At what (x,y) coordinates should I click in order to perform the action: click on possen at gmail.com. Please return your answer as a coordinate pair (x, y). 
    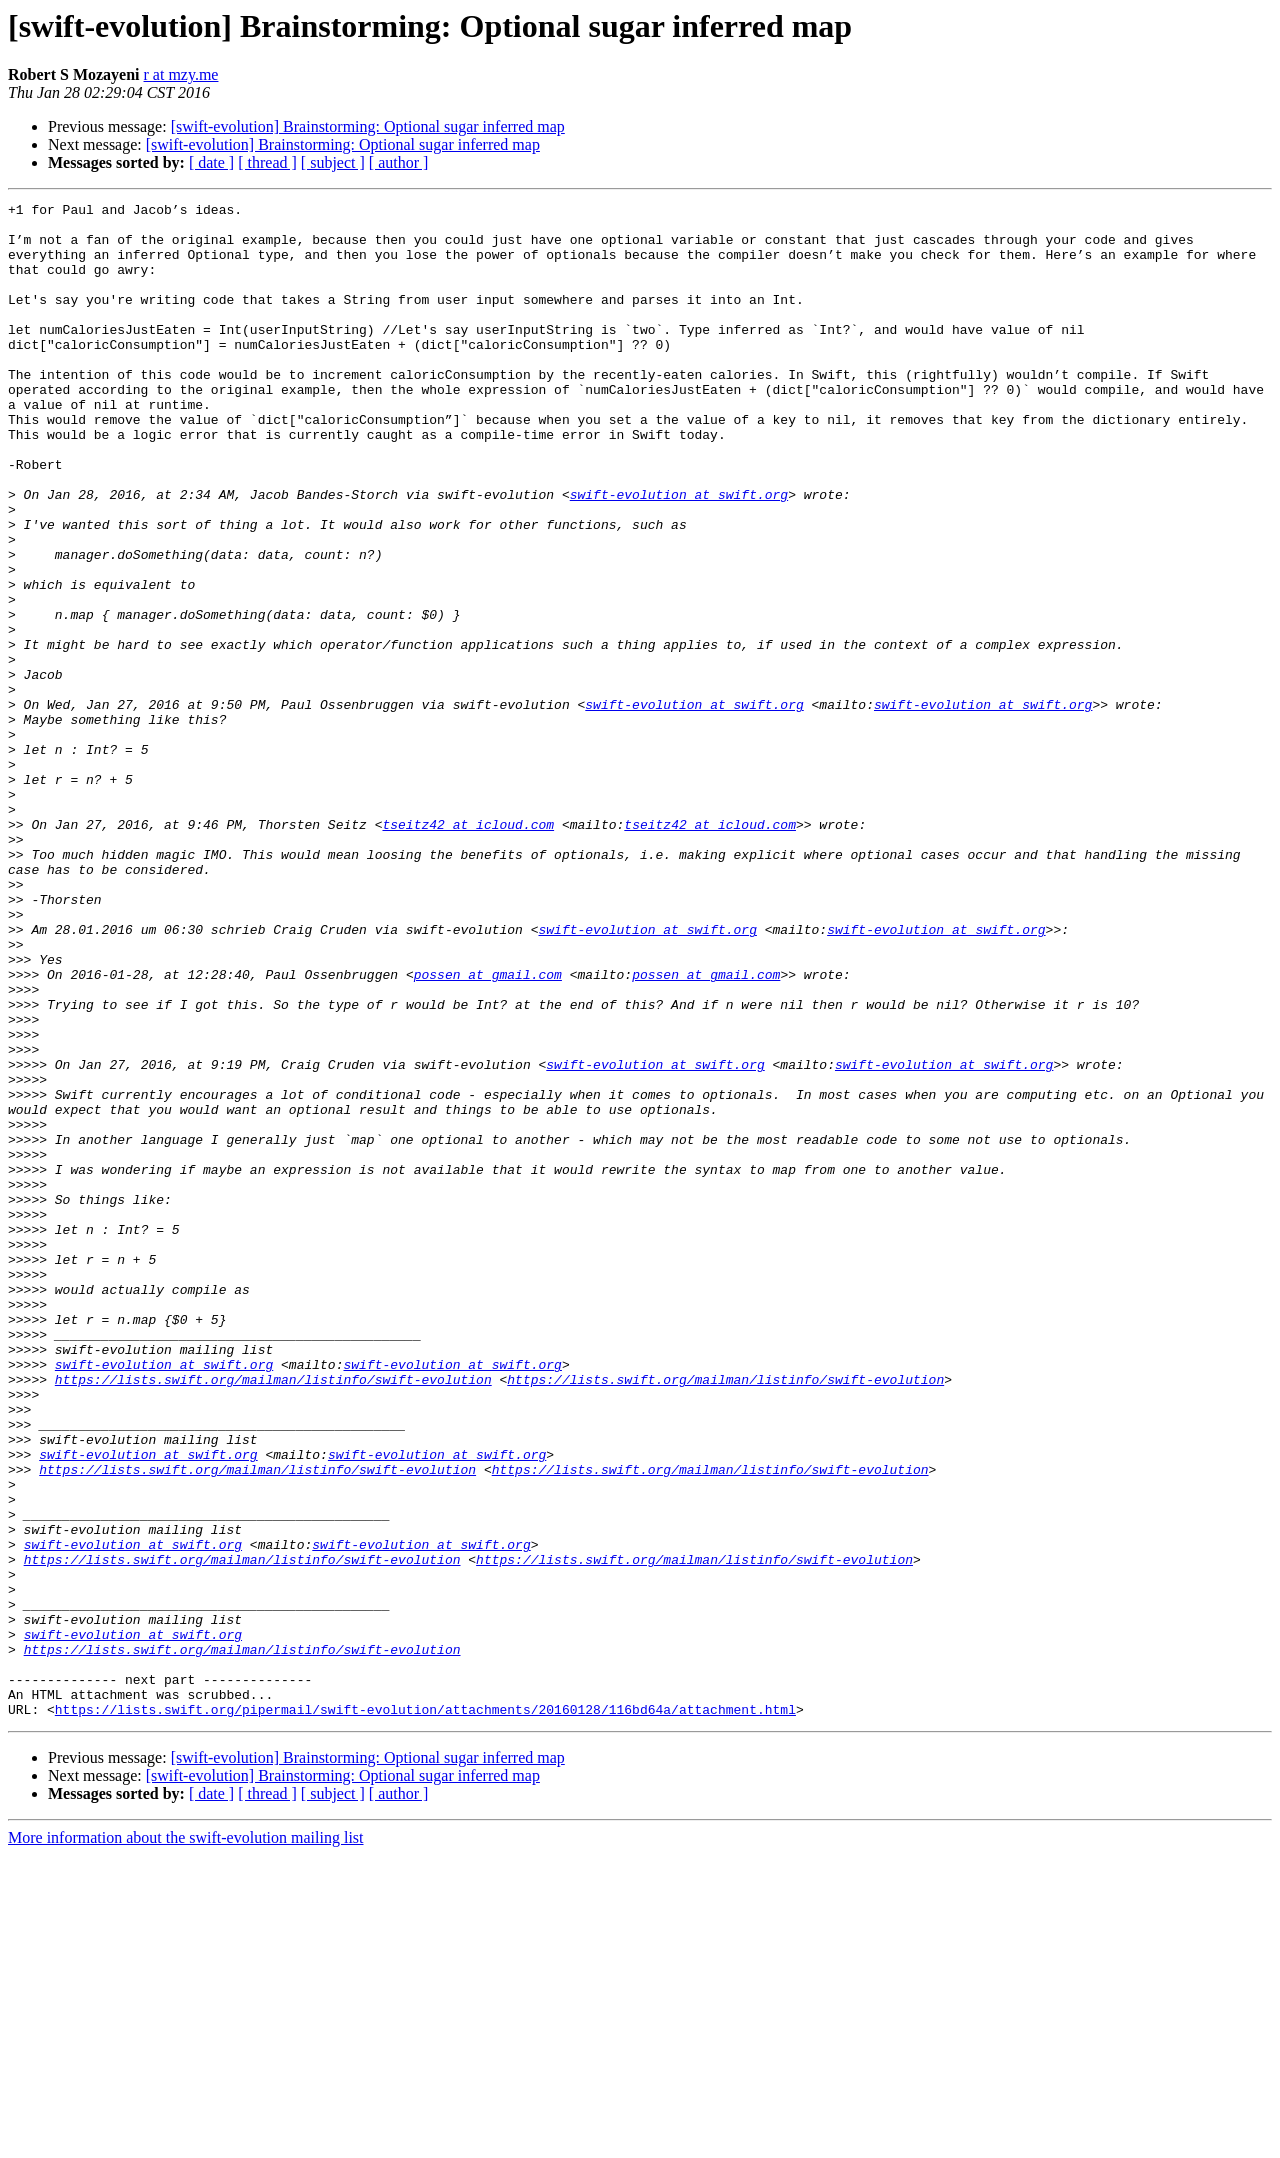
    Looking at the image, I should click on (488, 1130).